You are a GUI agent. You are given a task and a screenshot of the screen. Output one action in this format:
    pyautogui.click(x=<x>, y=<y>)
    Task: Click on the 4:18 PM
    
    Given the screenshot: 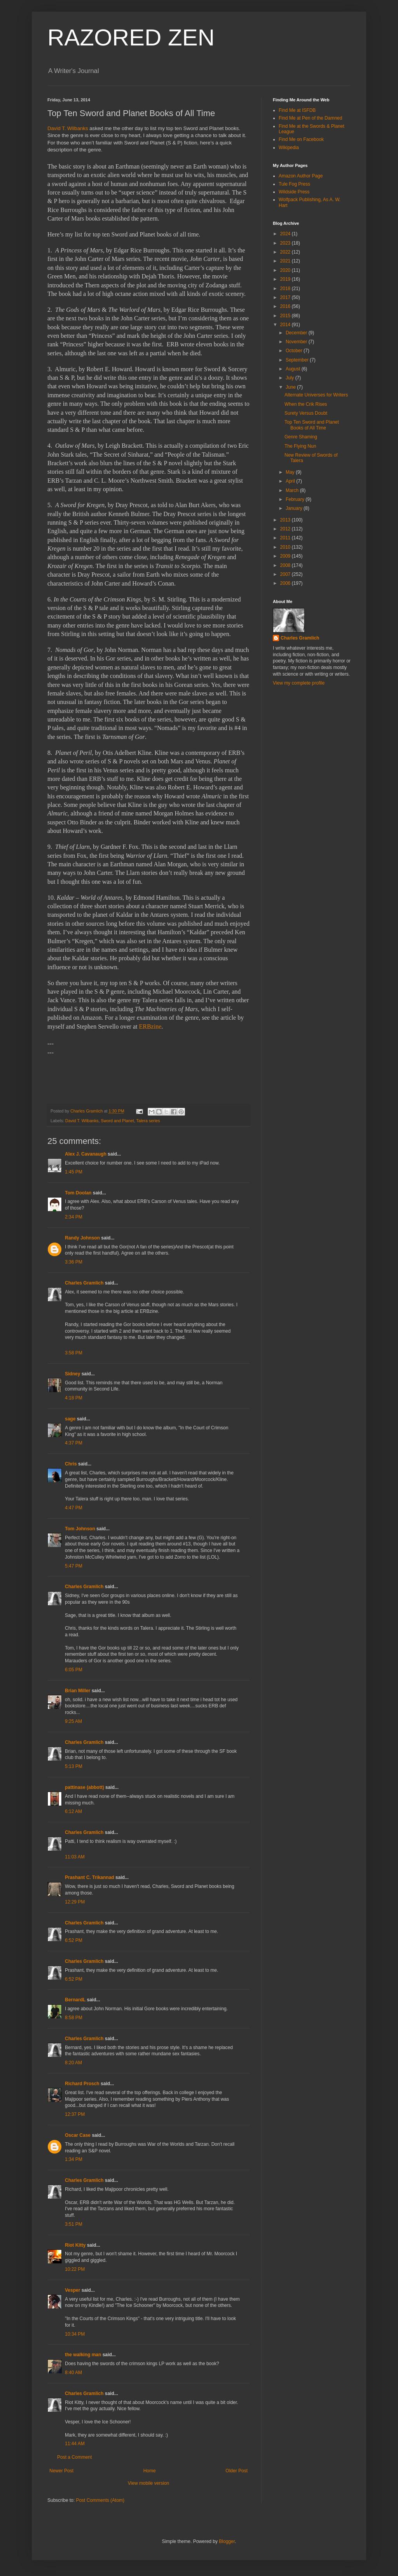 What is the action you would take?
    pyautogui.click(x=73, y=1398)
    